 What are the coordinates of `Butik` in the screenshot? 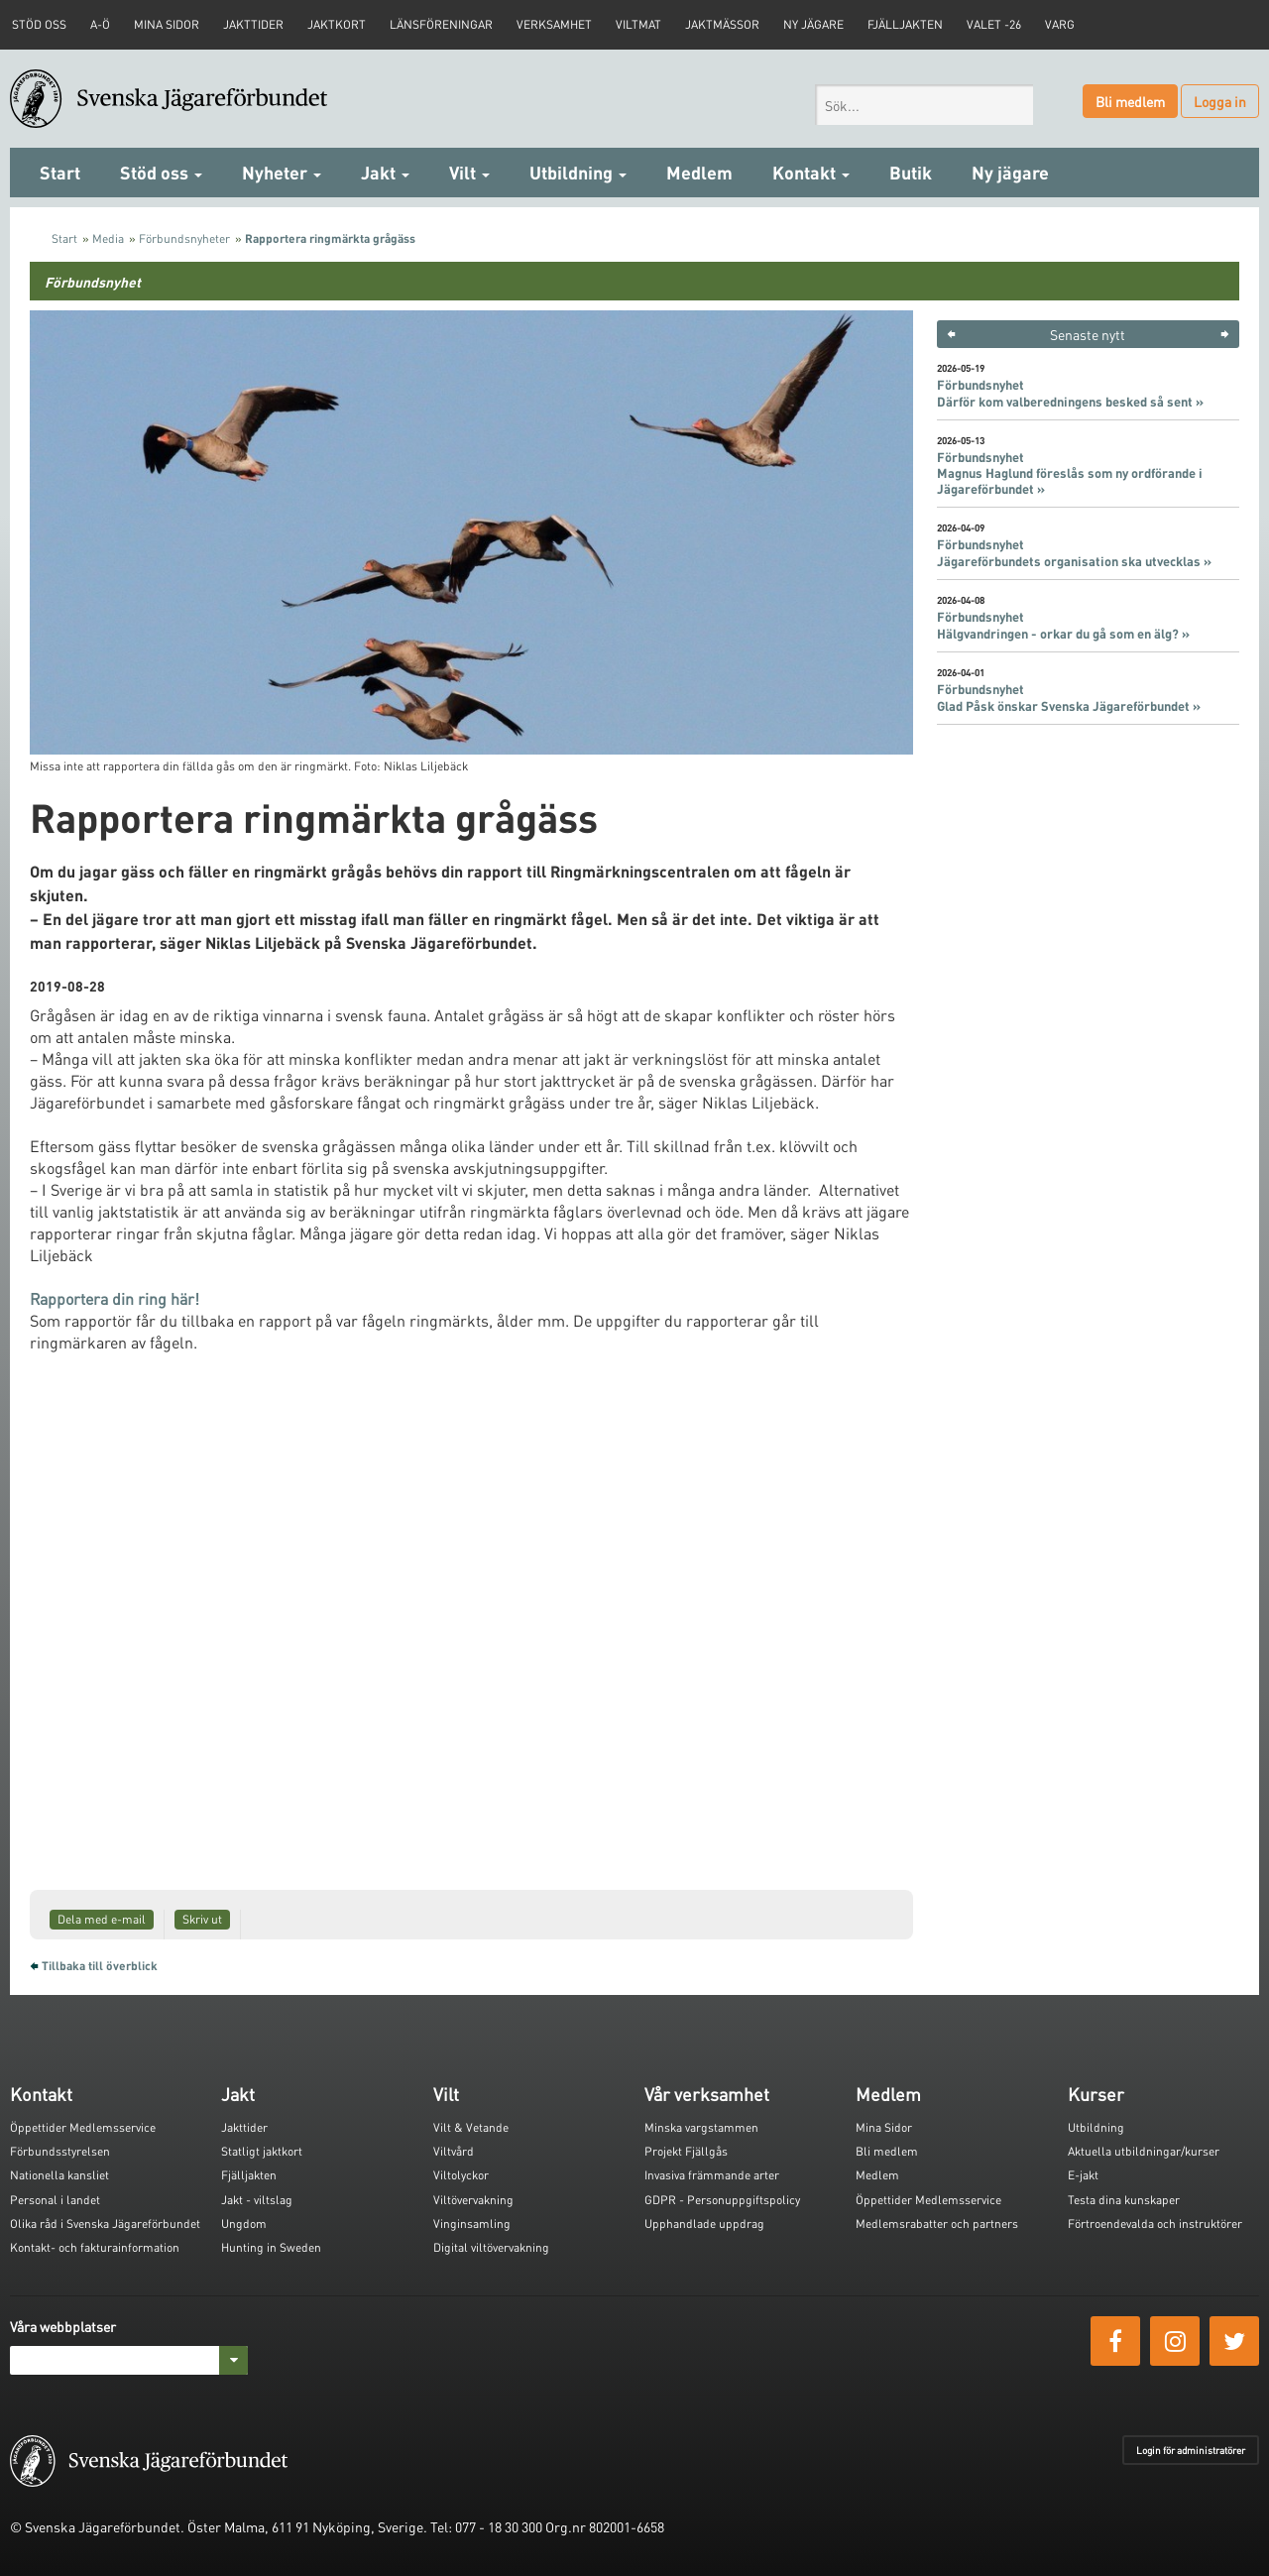 It's located at (910, 172).